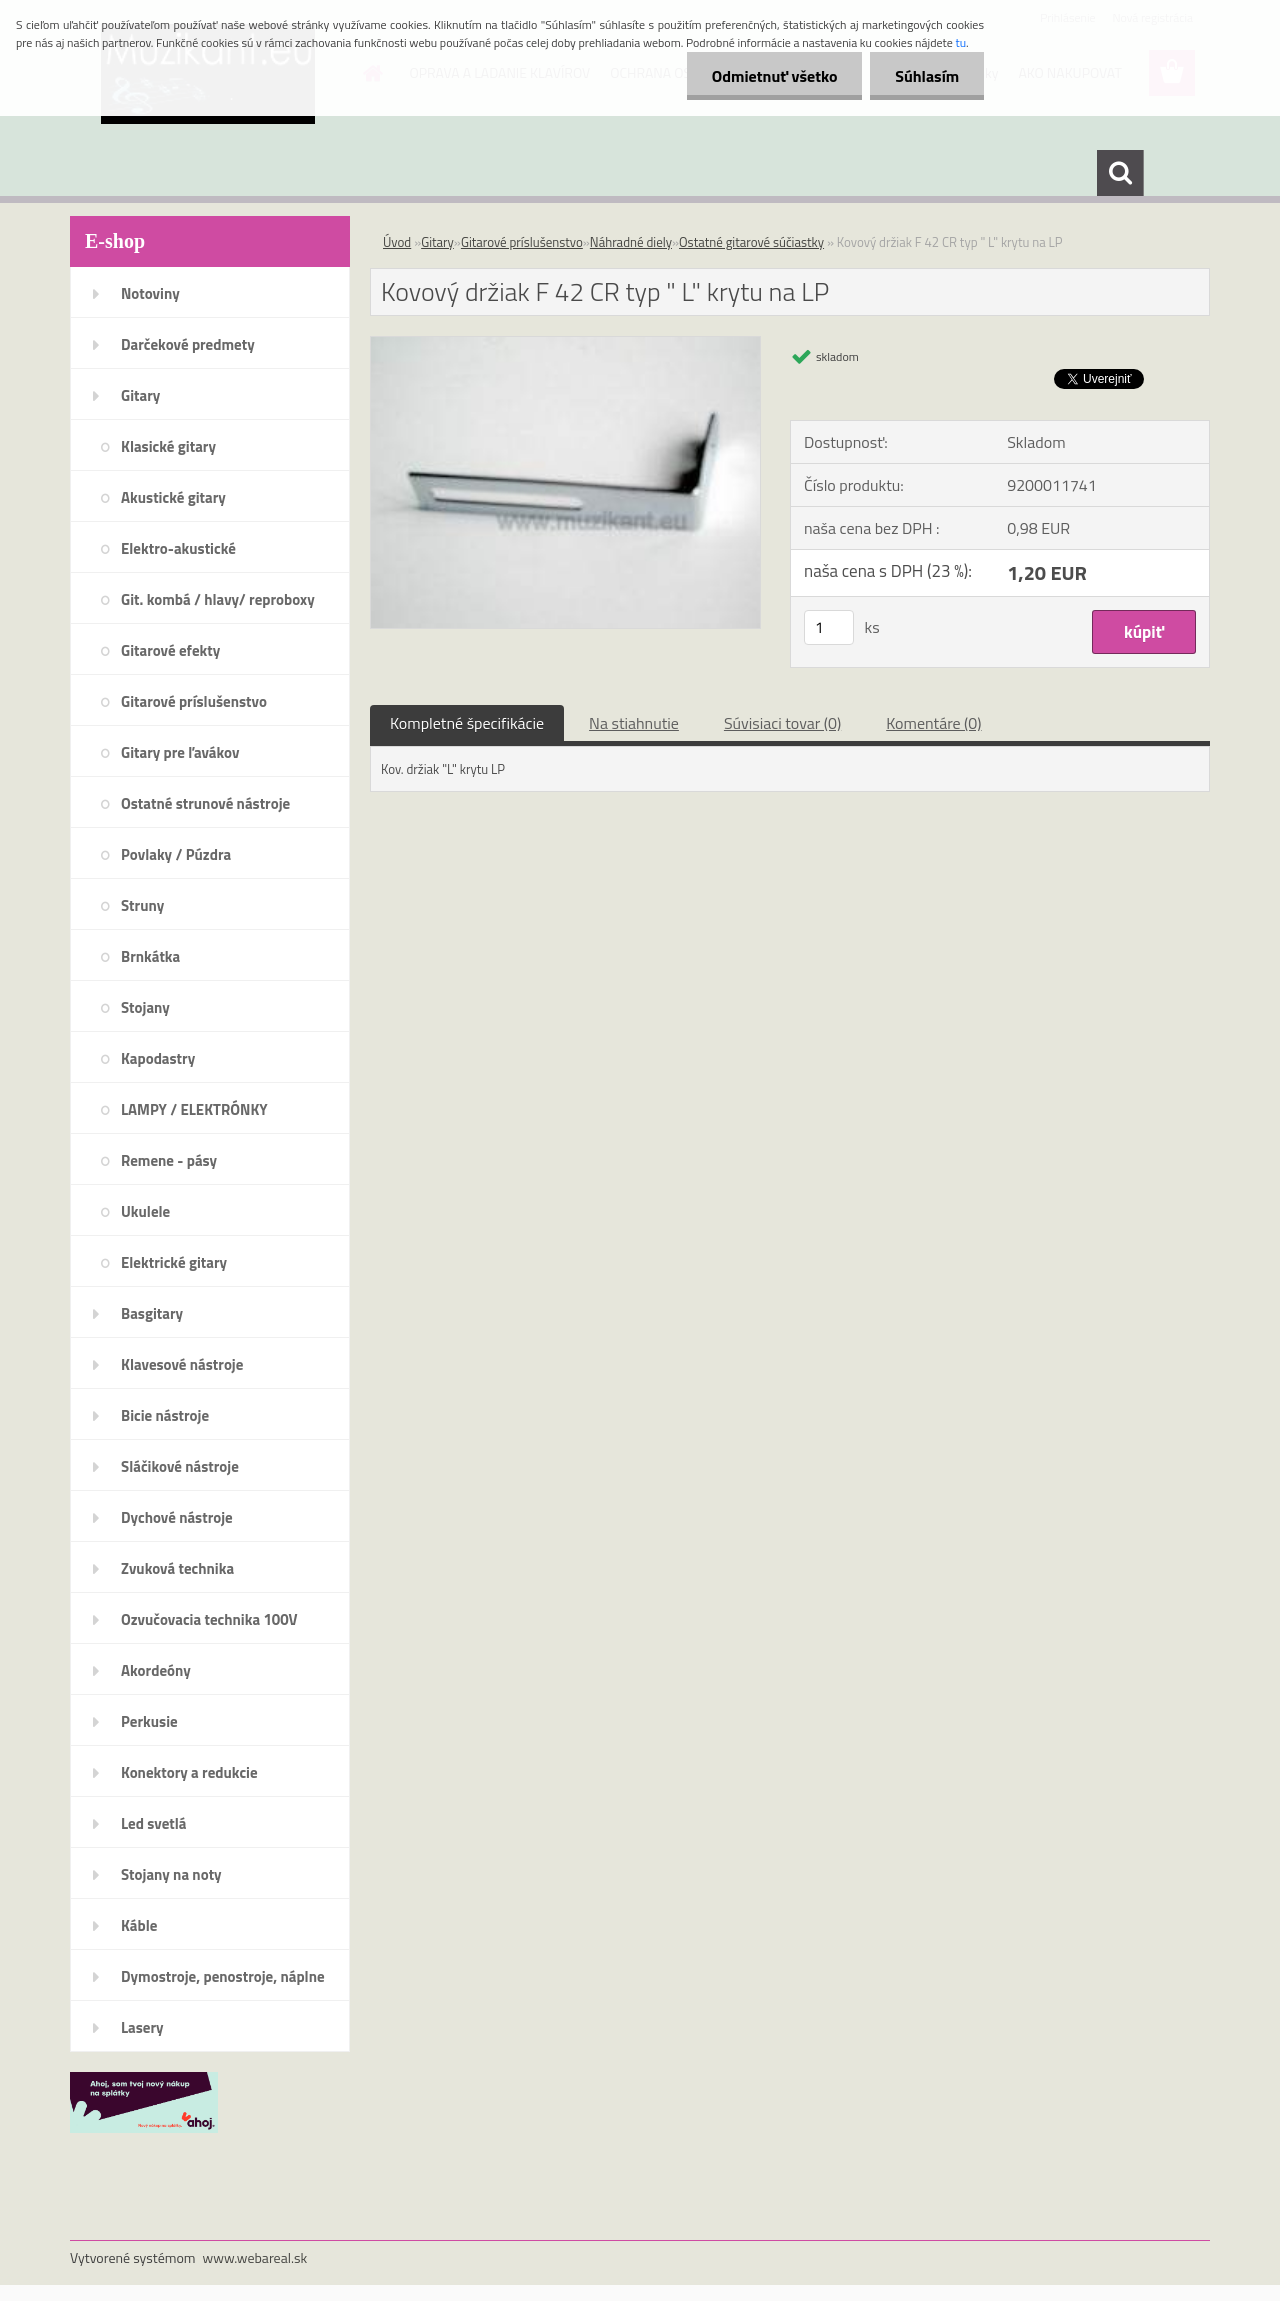 The image size is (1280, 2301). What do you see at coordinates (149, 1721) in the screenshot?
I see `Perkusie` at bounding box center [149, 1721].